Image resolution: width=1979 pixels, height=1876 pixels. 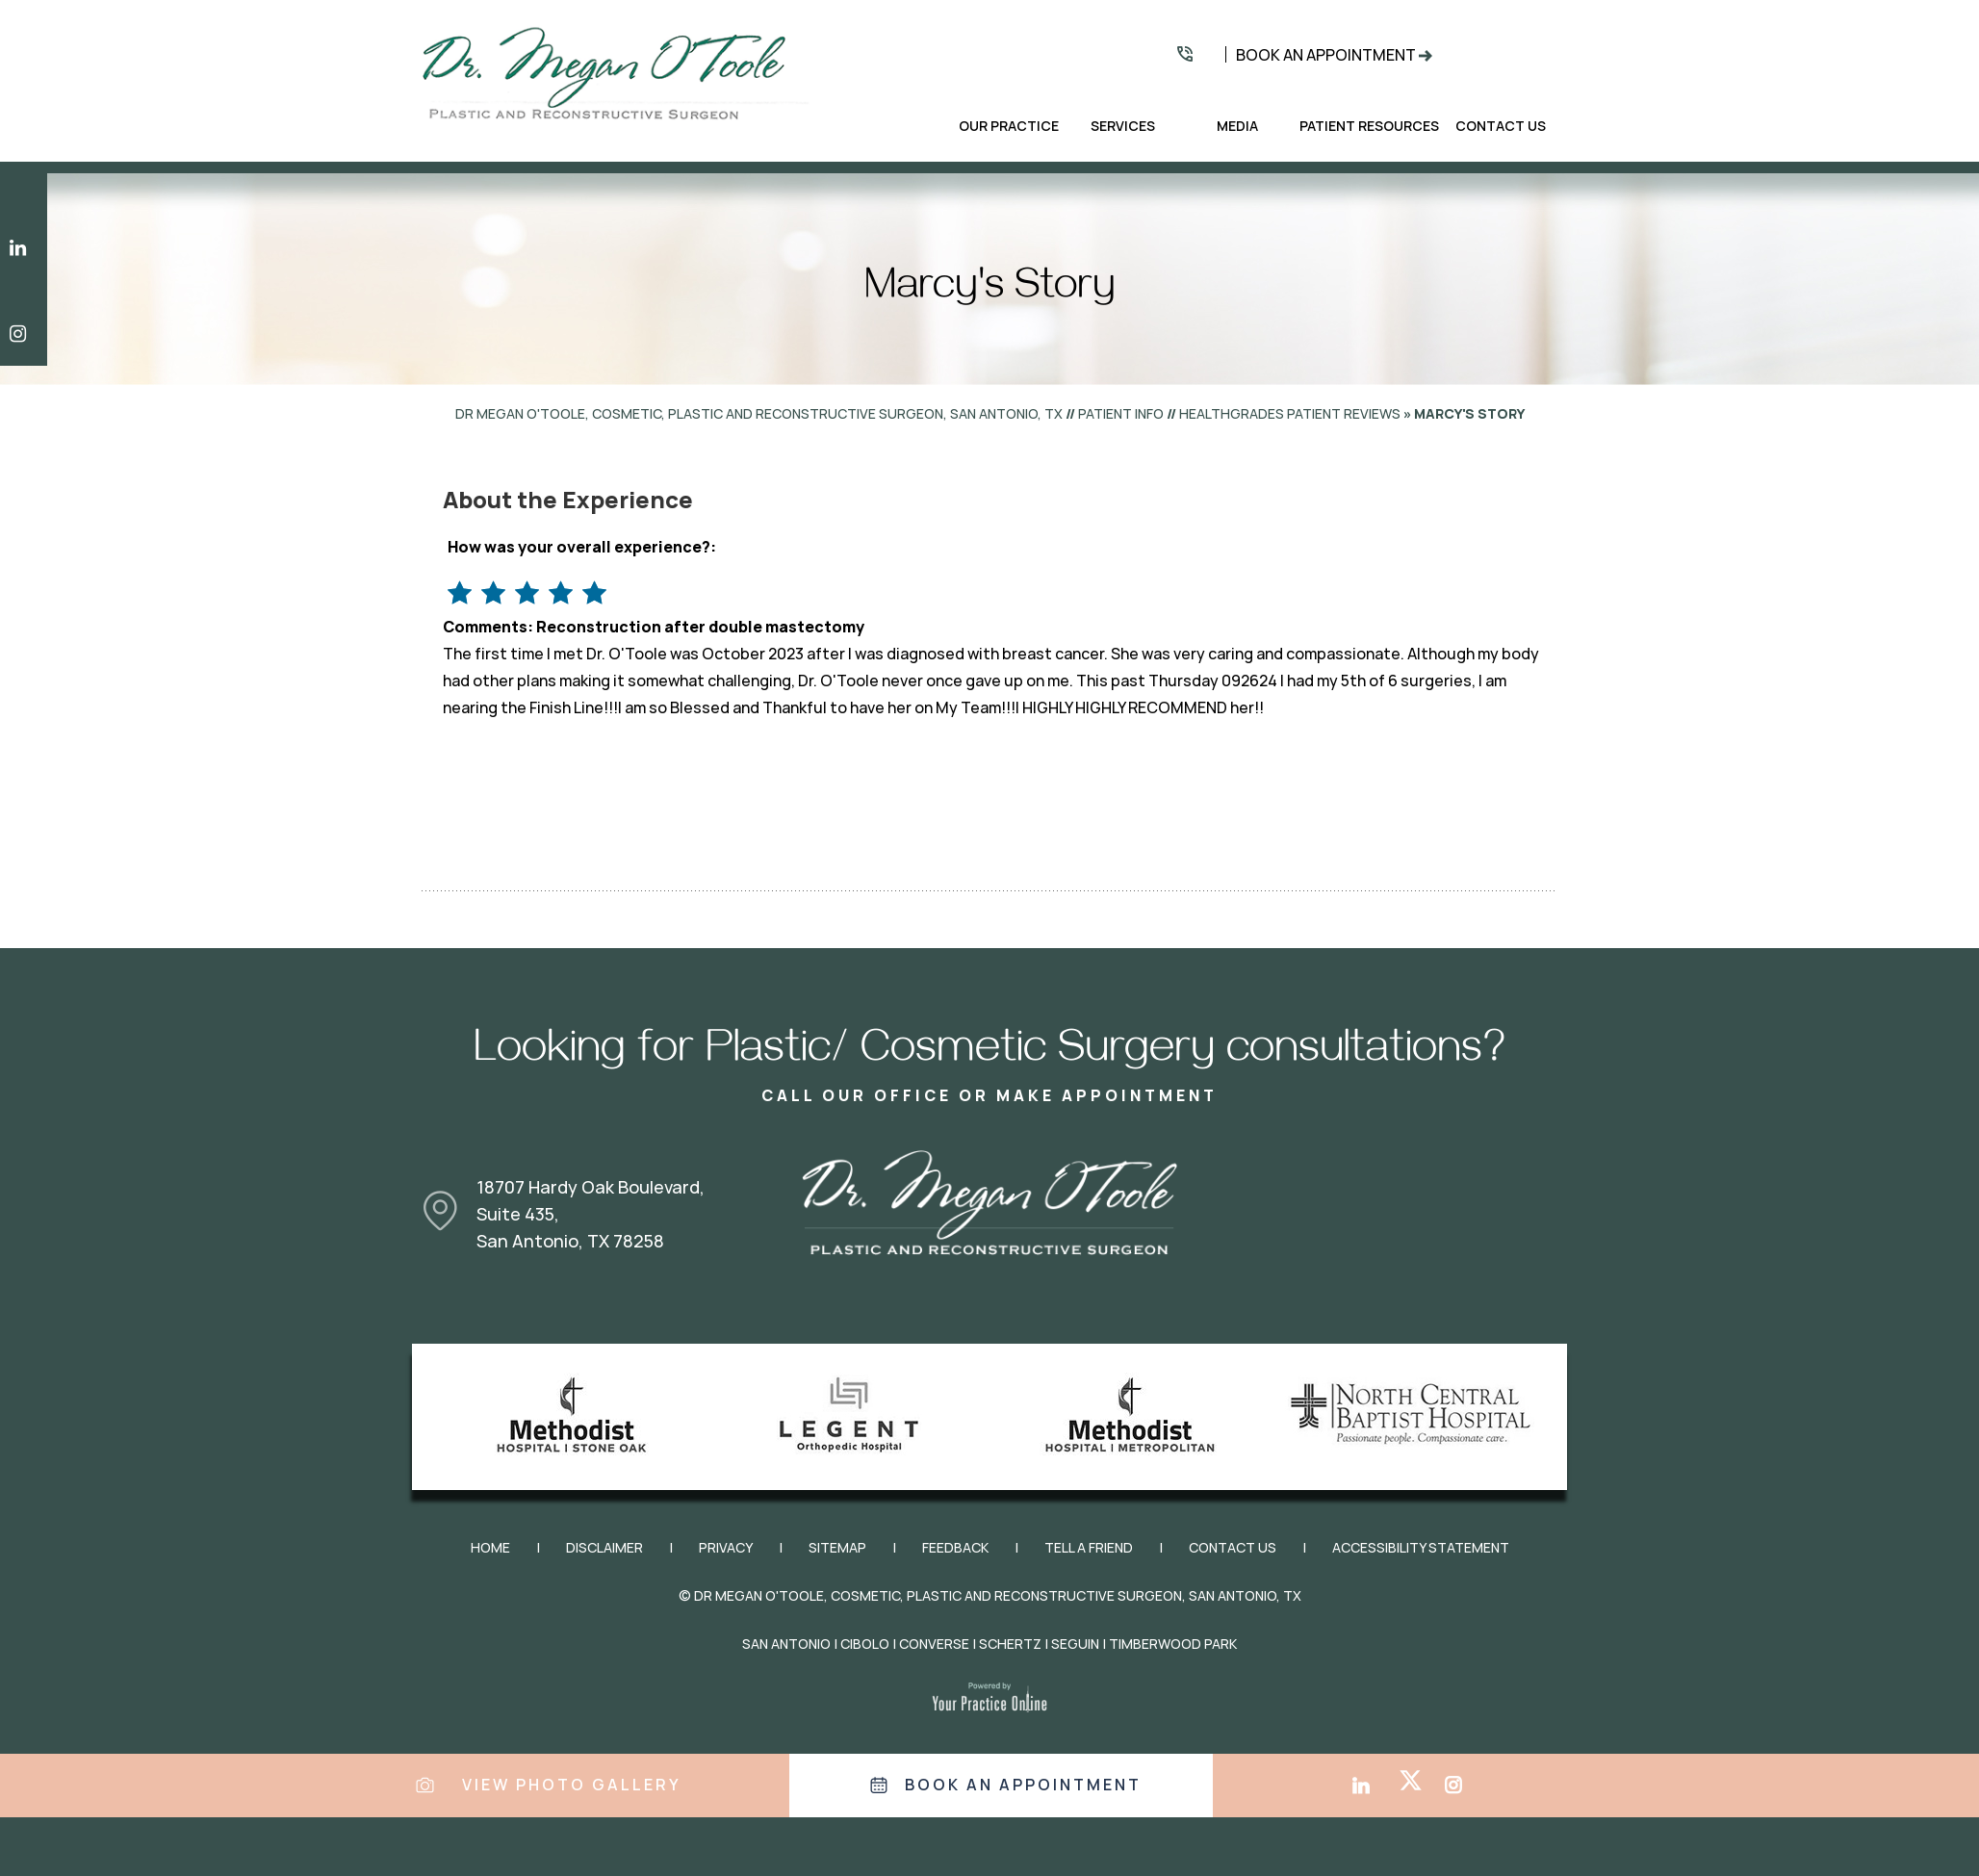 I want to click on [Follow Dr. Megan O'Toole on Twitter], so click(x=1420, y=1768).